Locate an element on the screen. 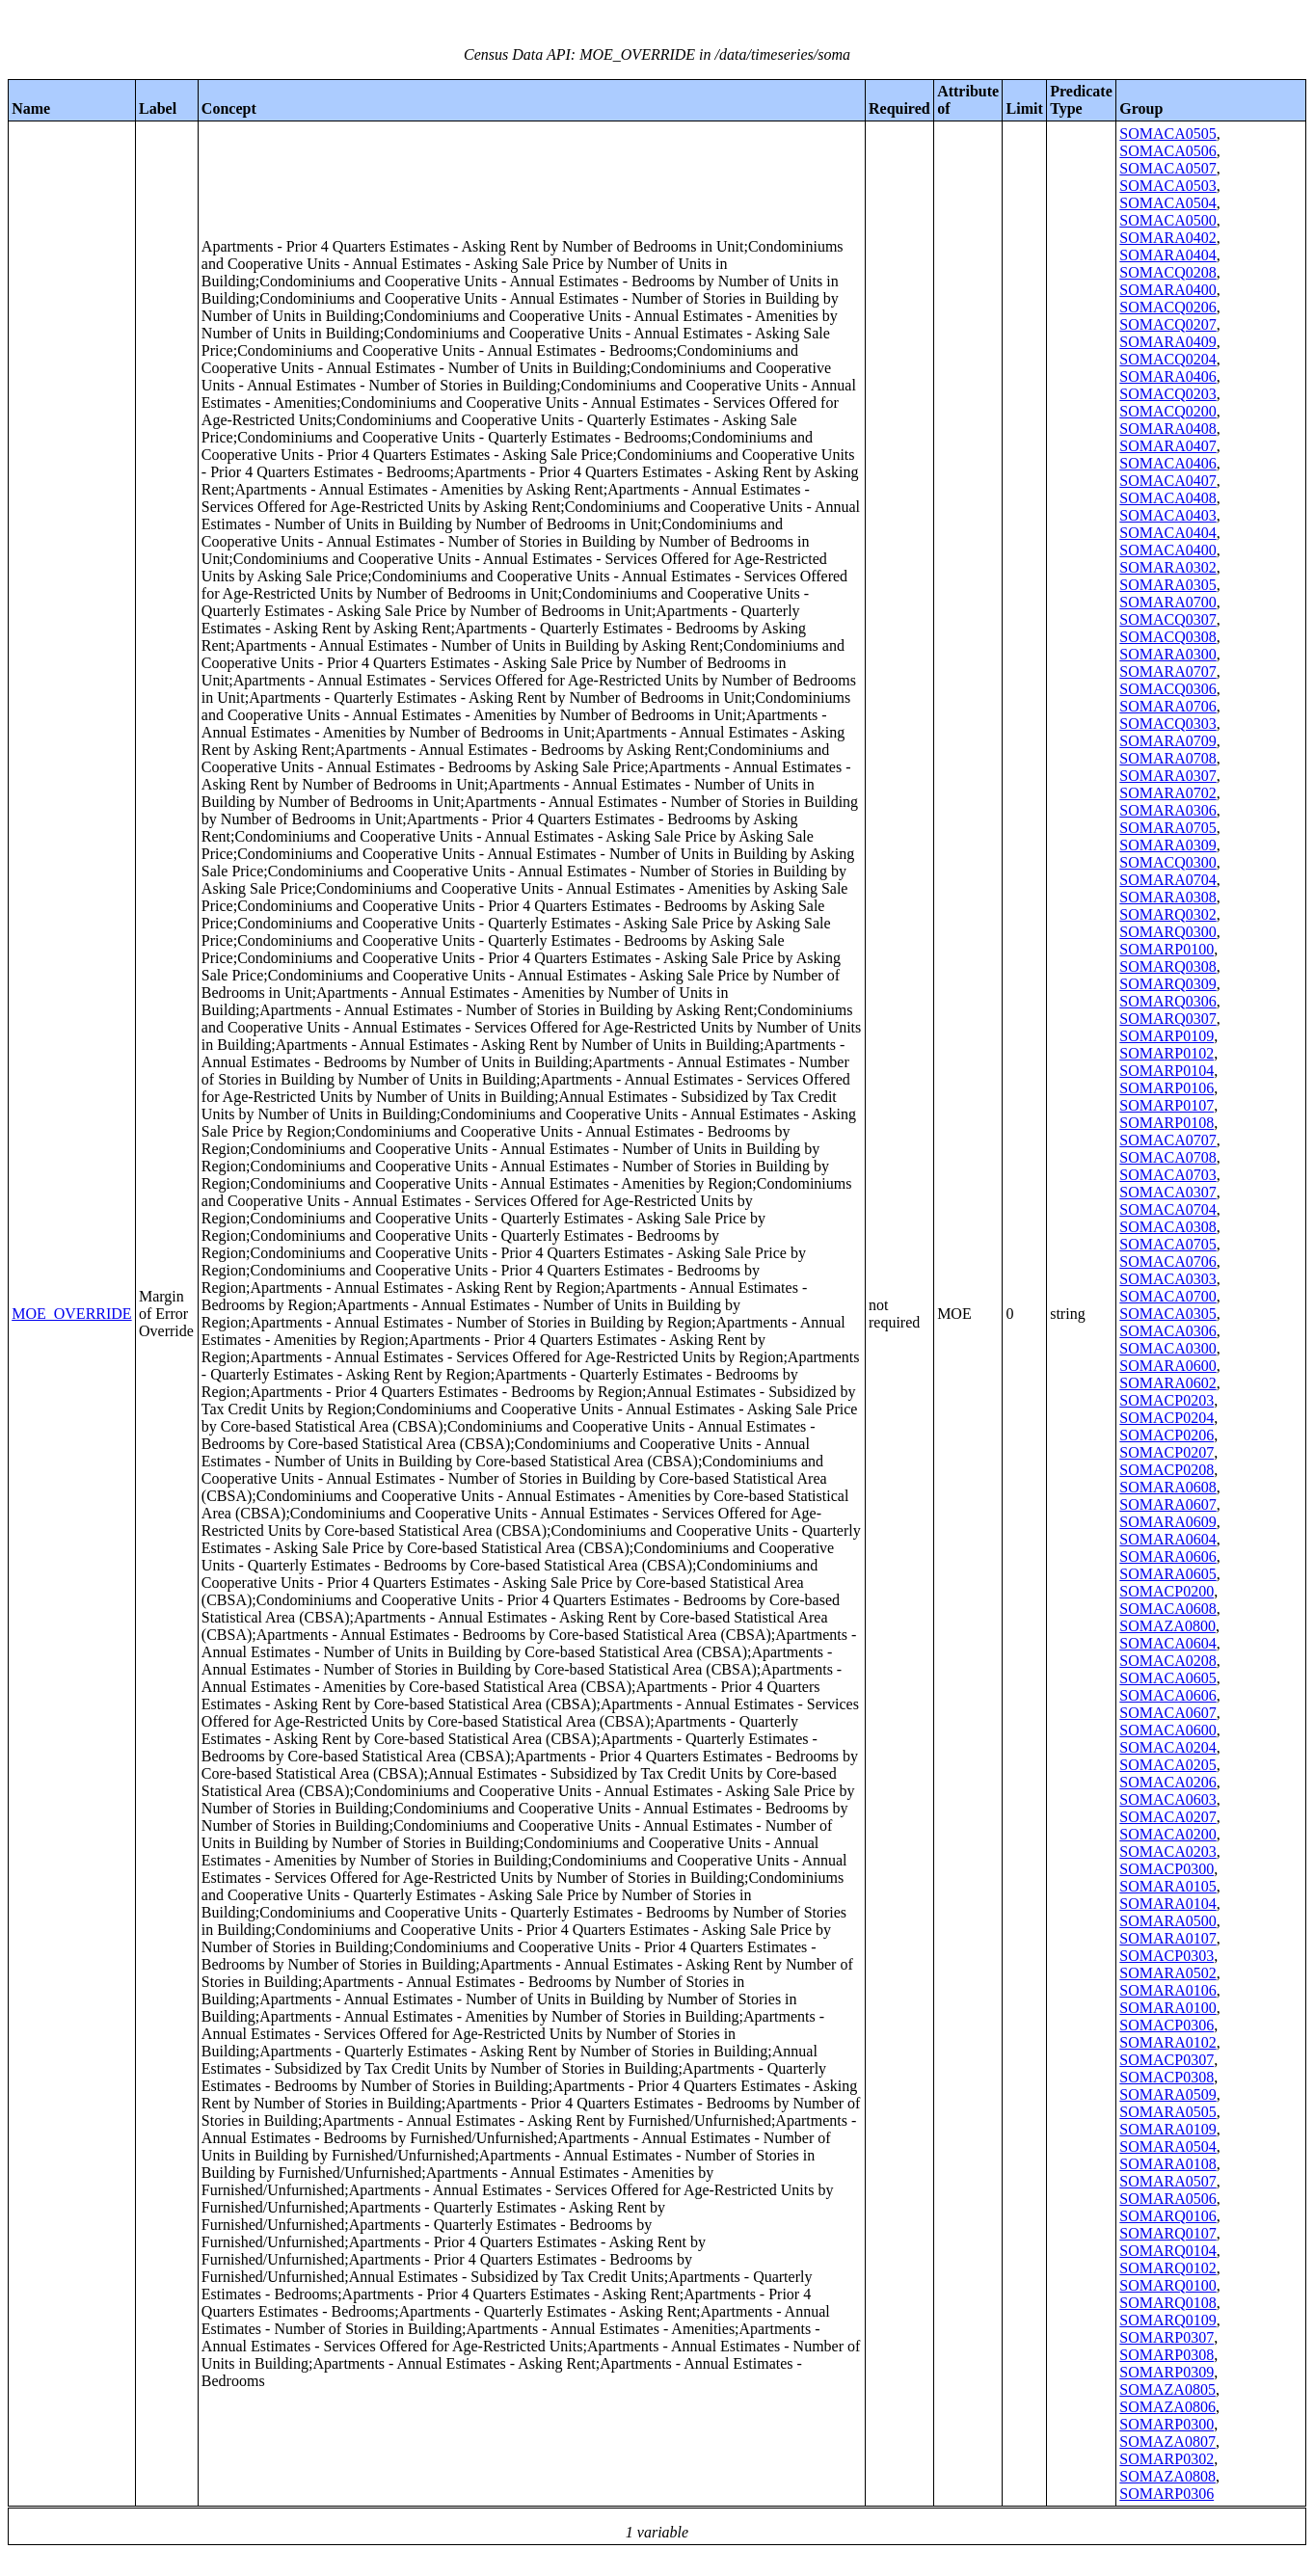 The image size is (1314, 2576). SOMARA0102 is located at coordinates (1167, 2042).